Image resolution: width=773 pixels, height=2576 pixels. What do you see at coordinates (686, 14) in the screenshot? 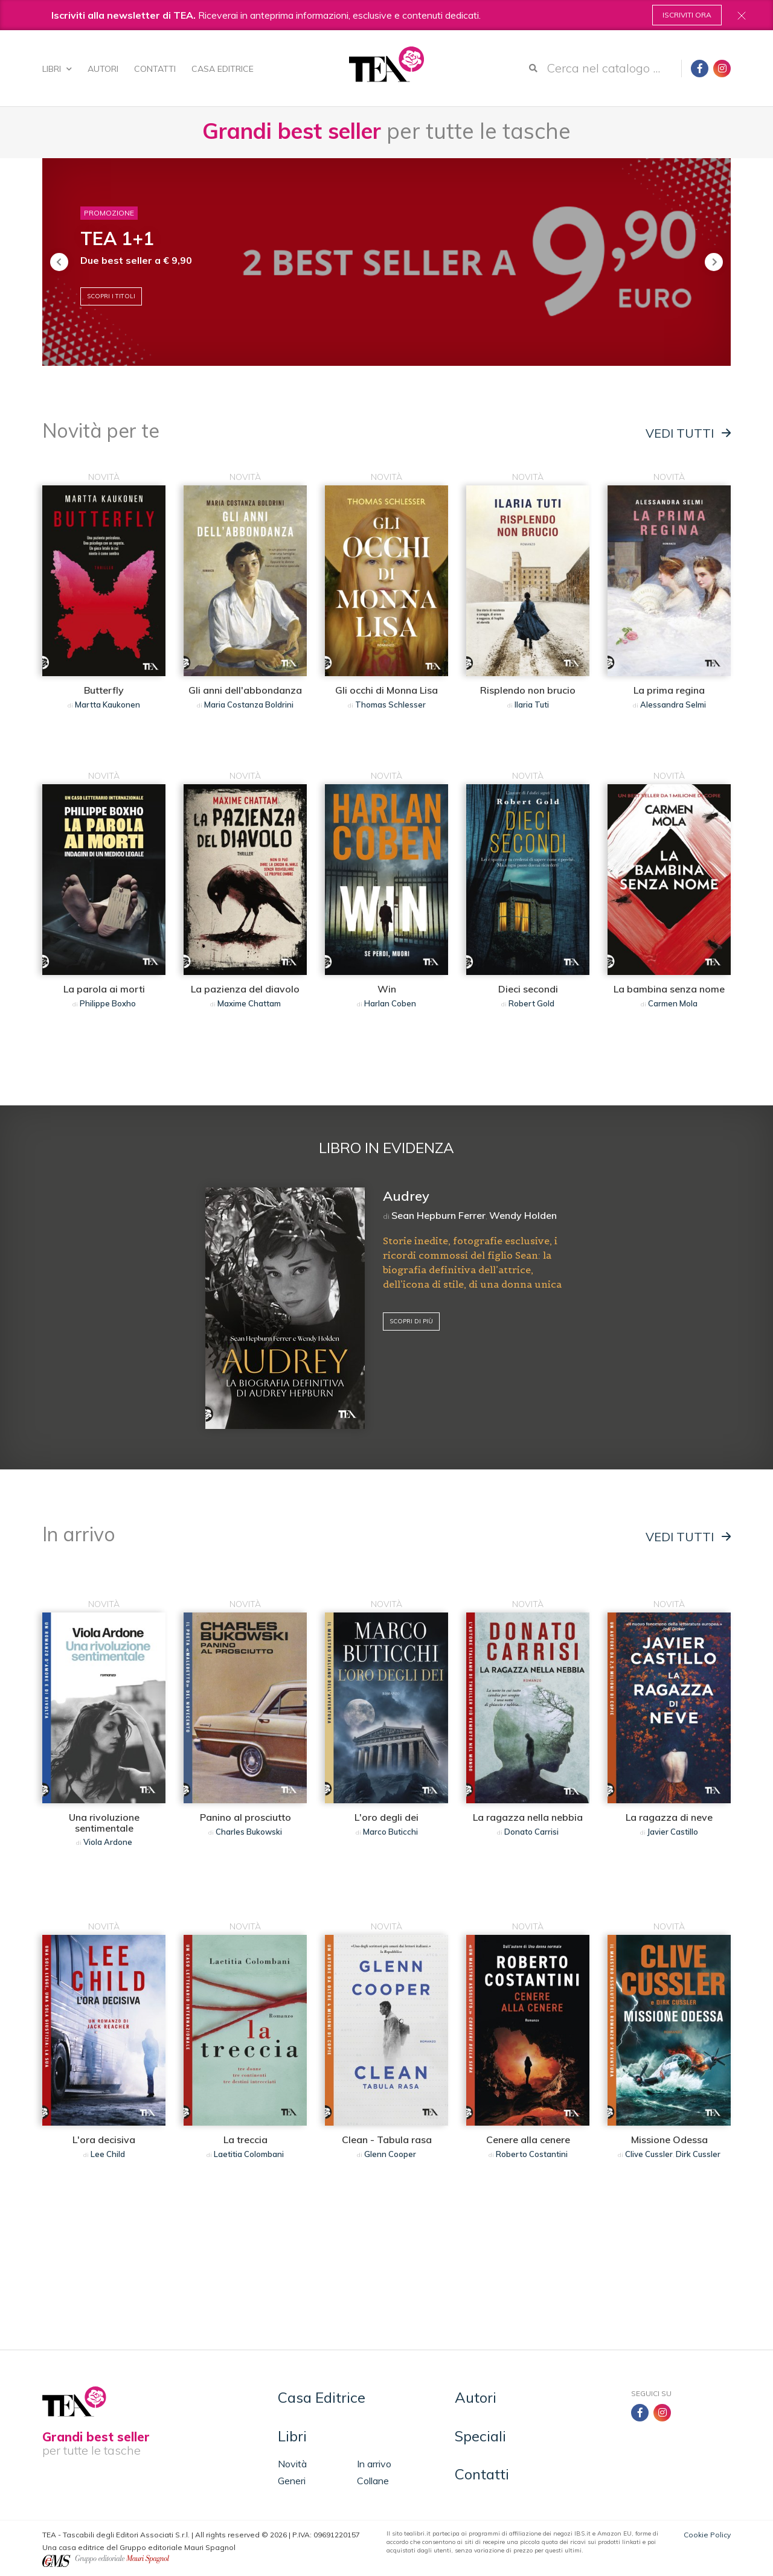
I see `Iscriviti ora` at bounding box center [686, 14].